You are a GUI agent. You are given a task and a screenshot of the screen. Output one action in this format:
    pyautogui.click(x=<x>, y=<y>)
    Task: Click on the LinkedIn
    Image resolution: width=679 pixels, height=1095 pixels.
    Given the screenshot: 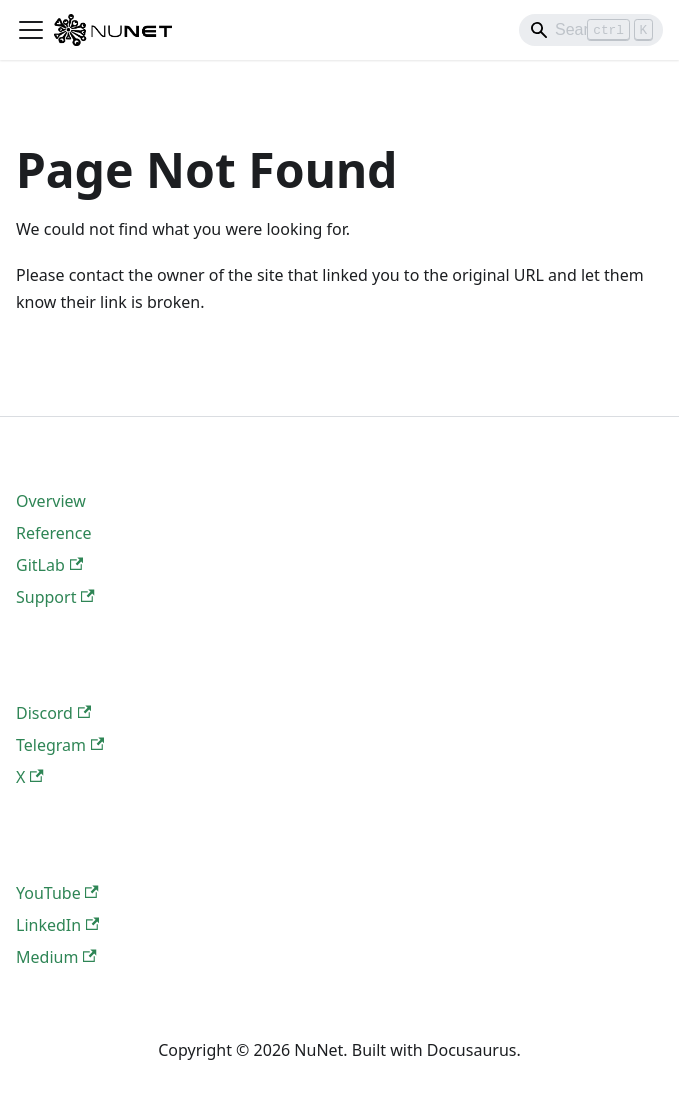 What is the action you would take?
    pyautogui.click(x=57, y=925)
    